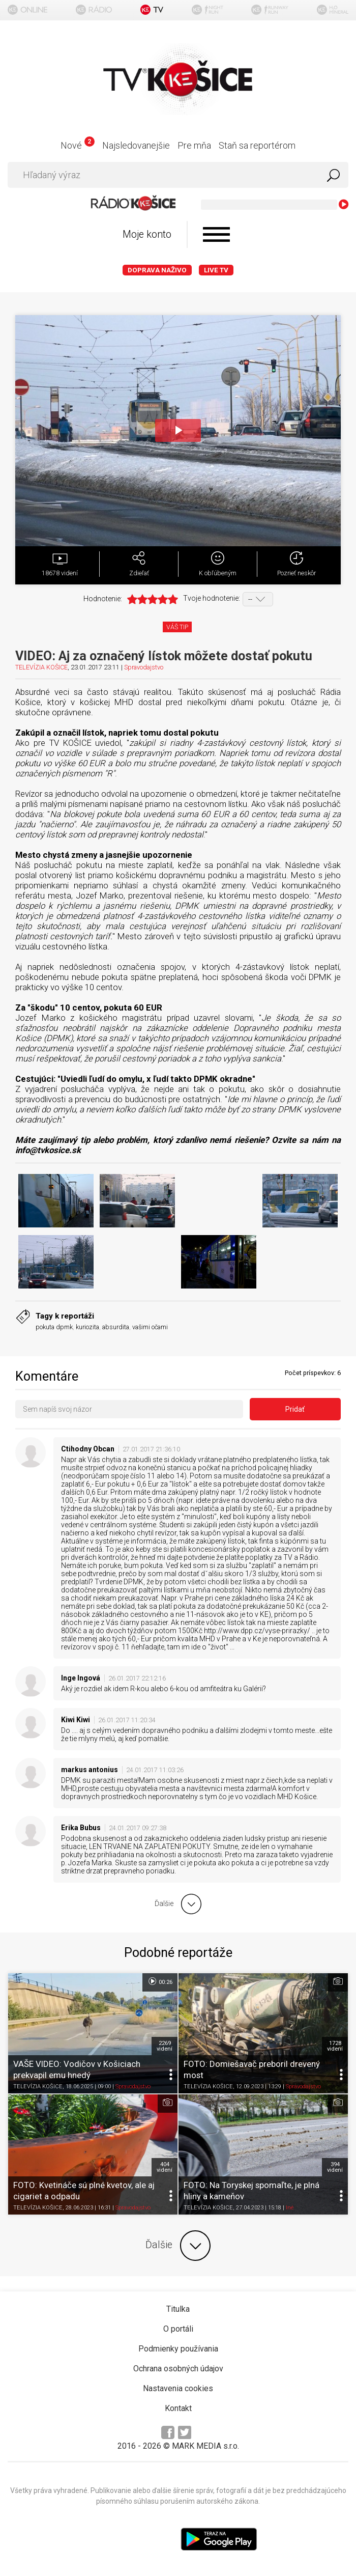 Image resolution: width=356 pixels, height=2576 pixels. I want to click on Ochrana osobných údajov, so click(178, 2368).